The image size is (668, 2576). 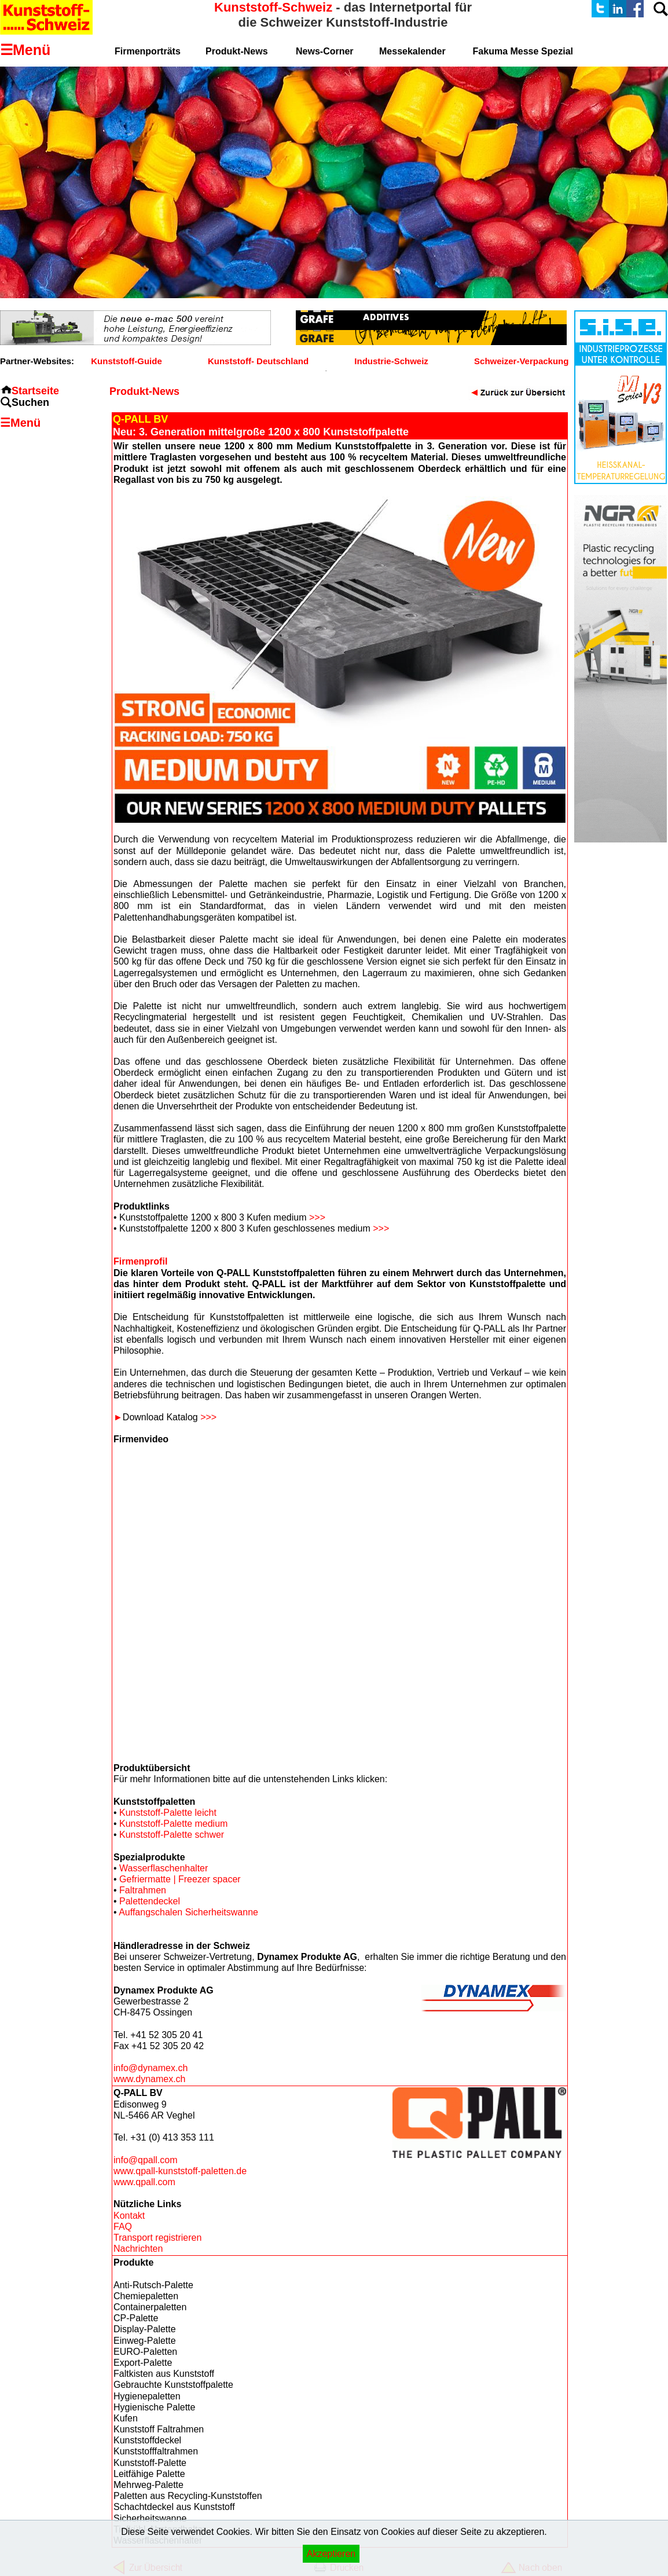 What do you see at coordinates (145, 2160) in the screenshot?
I see `info@qpall.com` at bounding box center [145, 2160].